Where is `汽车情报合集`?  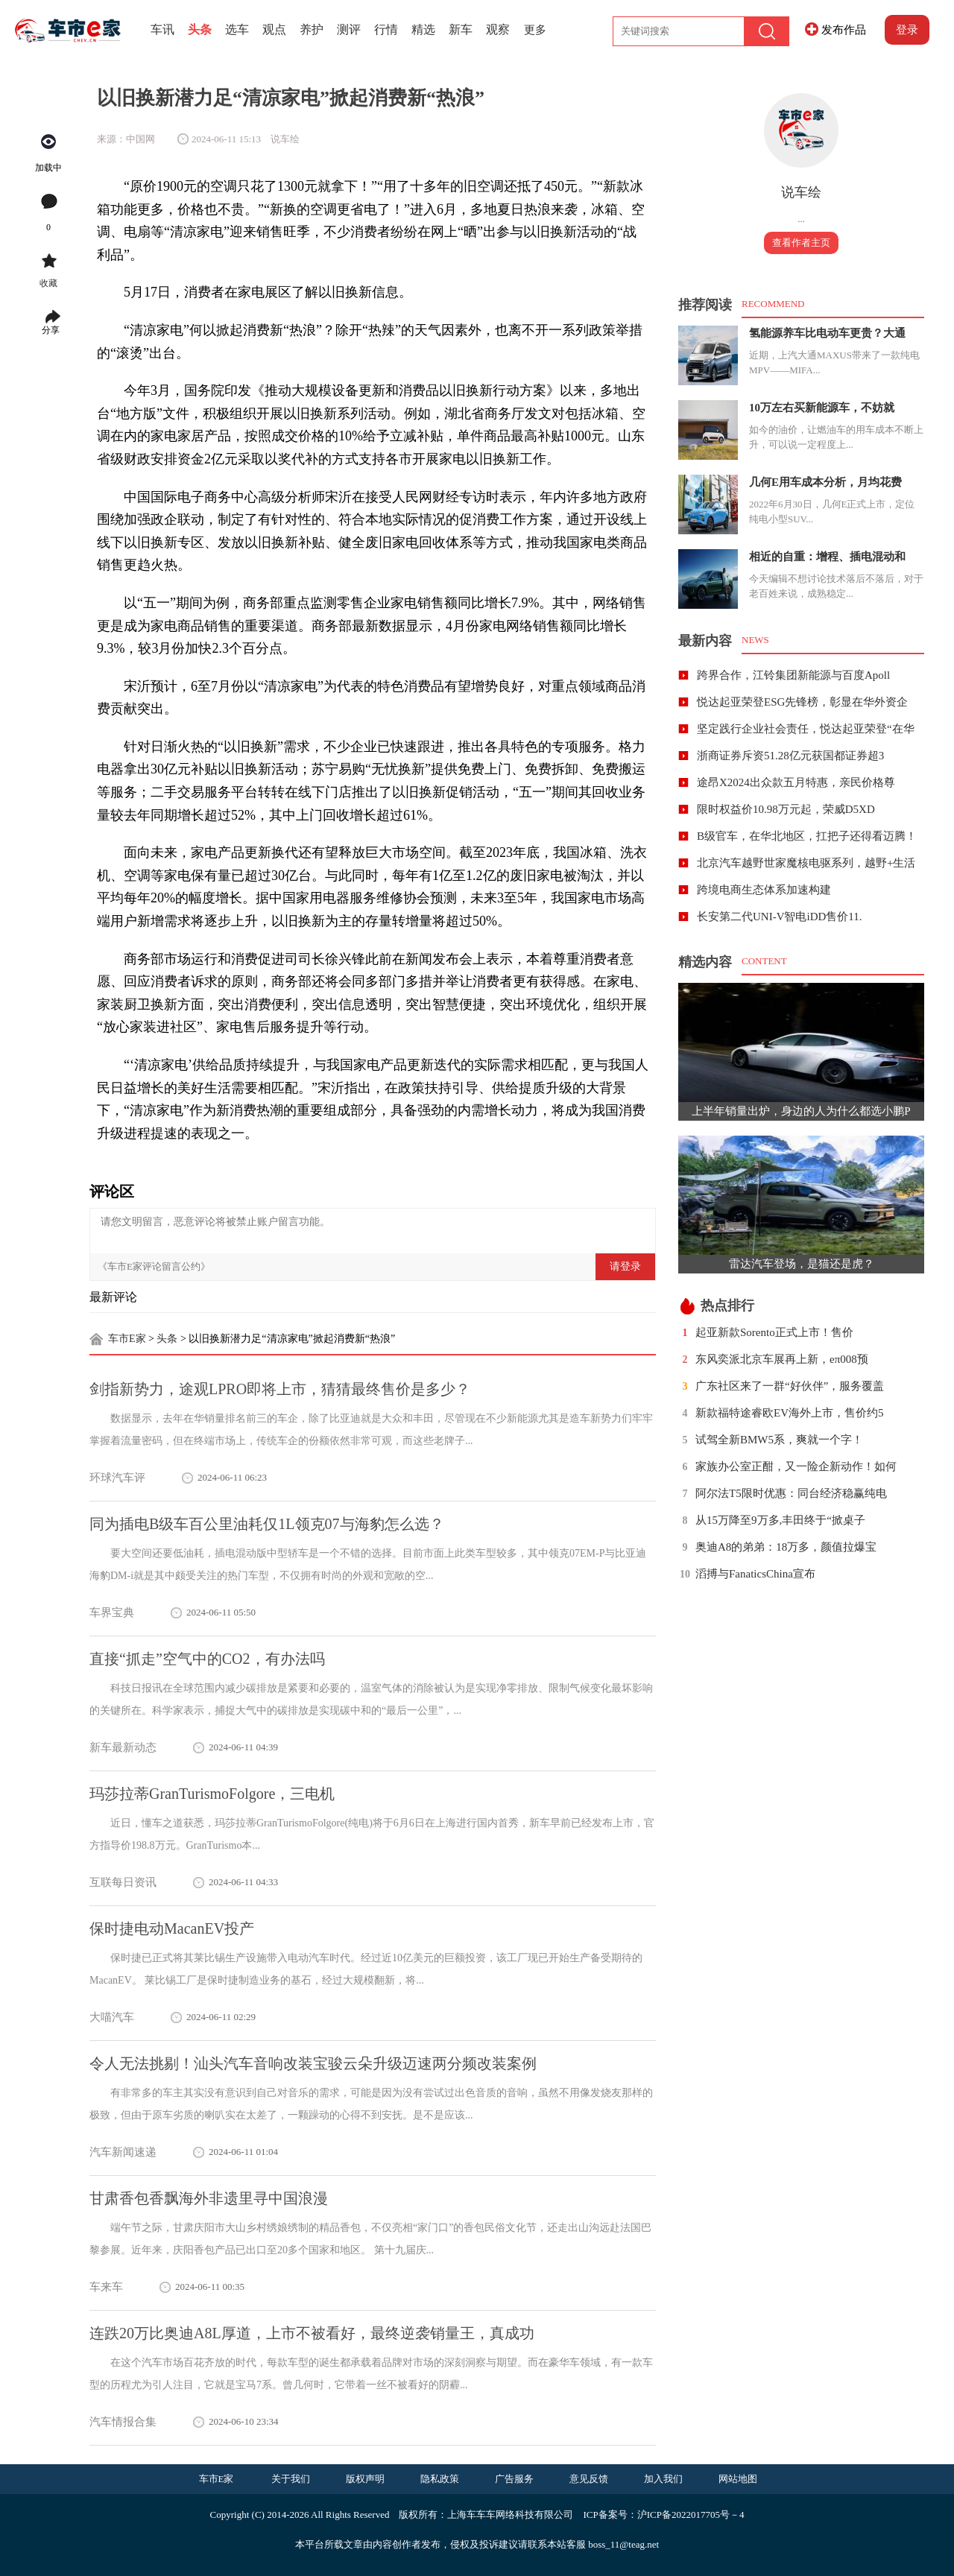 汽车情报合集 is located at coordinates (123, 2422).